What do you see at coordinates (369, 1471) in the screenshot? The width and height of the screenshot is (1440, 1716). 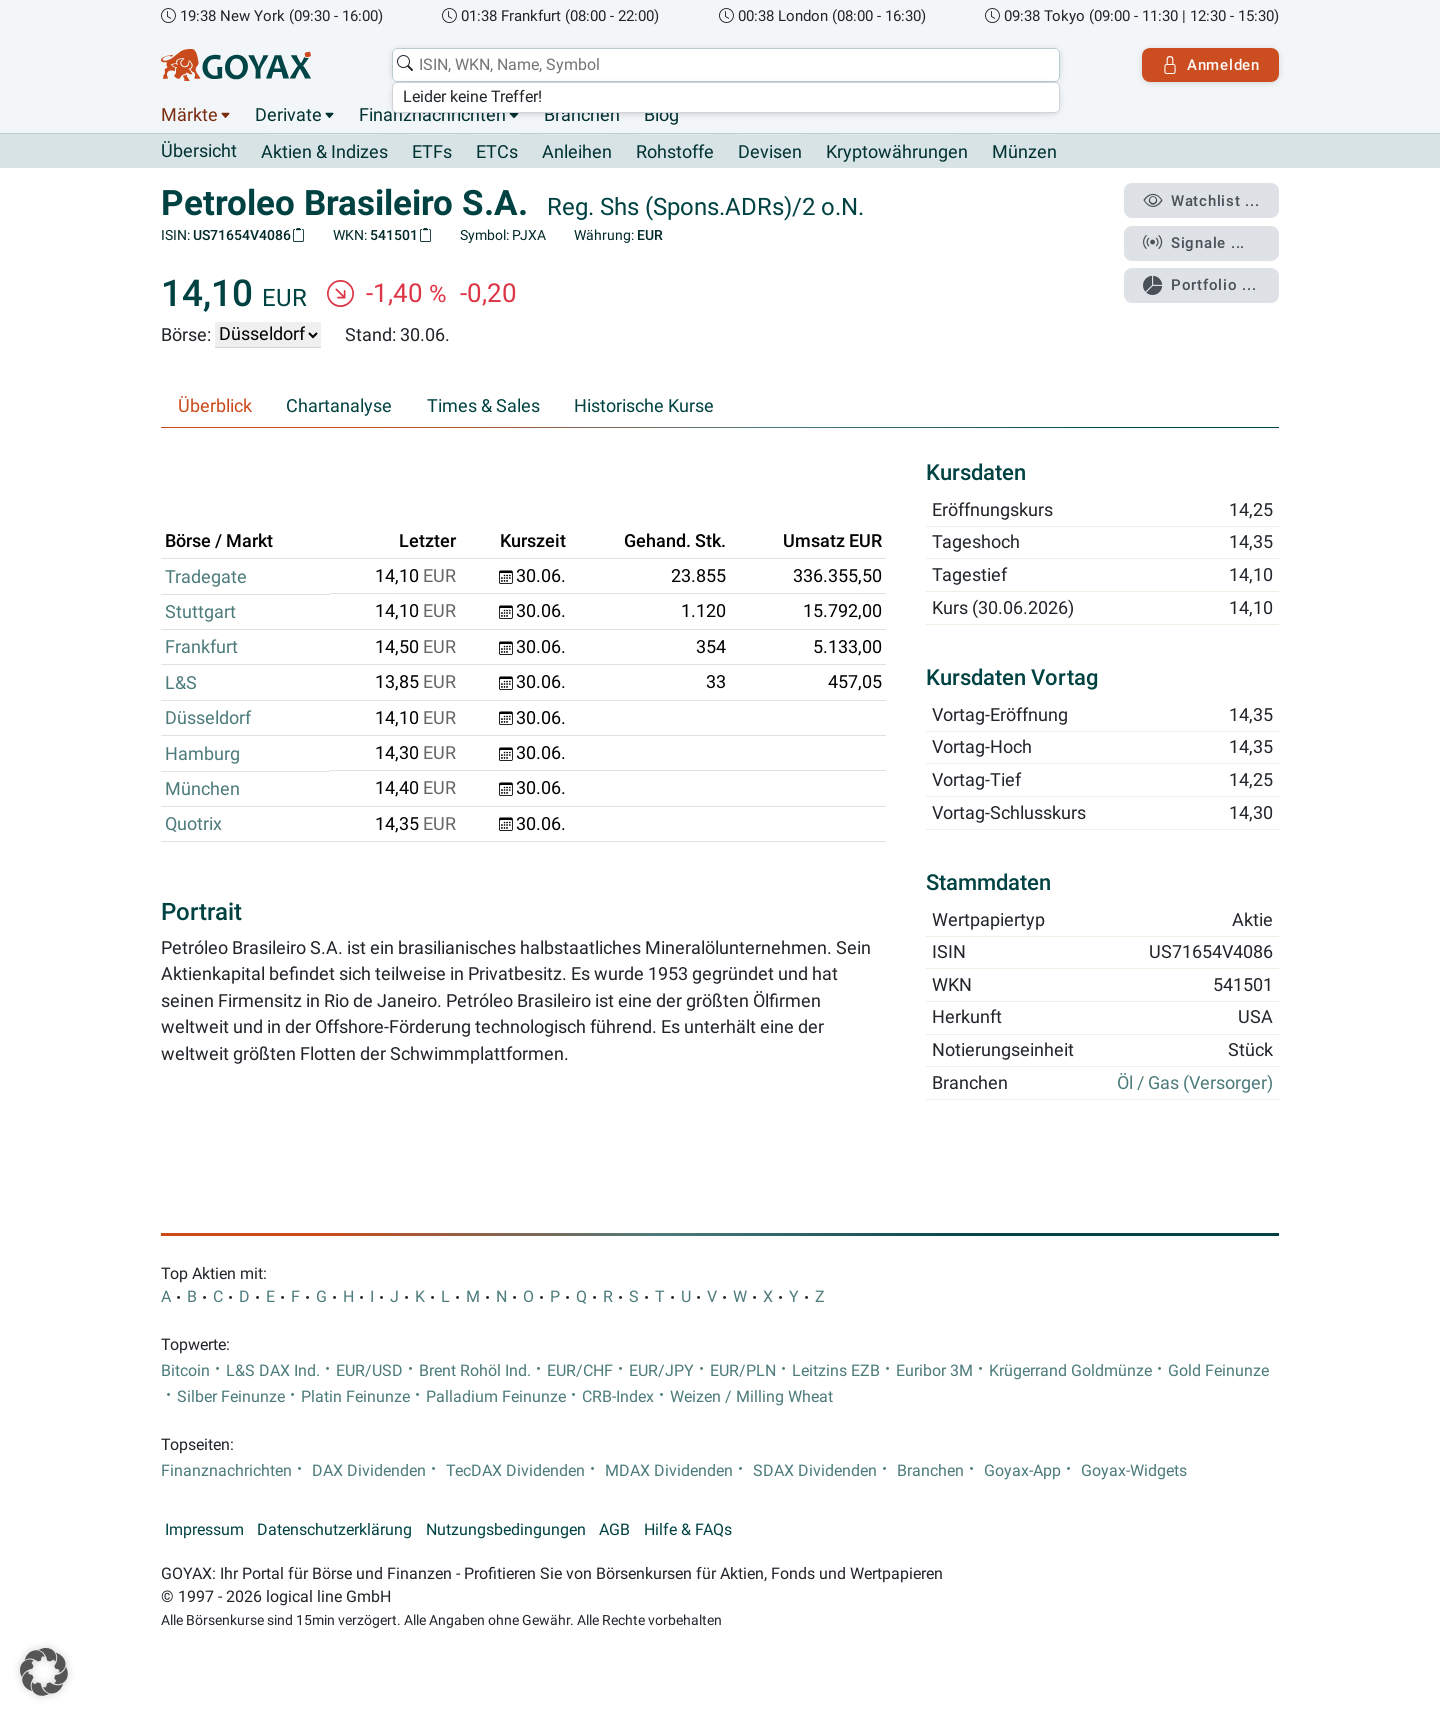 I see `DAX Dividenden` at bounding box center [369, 1471].